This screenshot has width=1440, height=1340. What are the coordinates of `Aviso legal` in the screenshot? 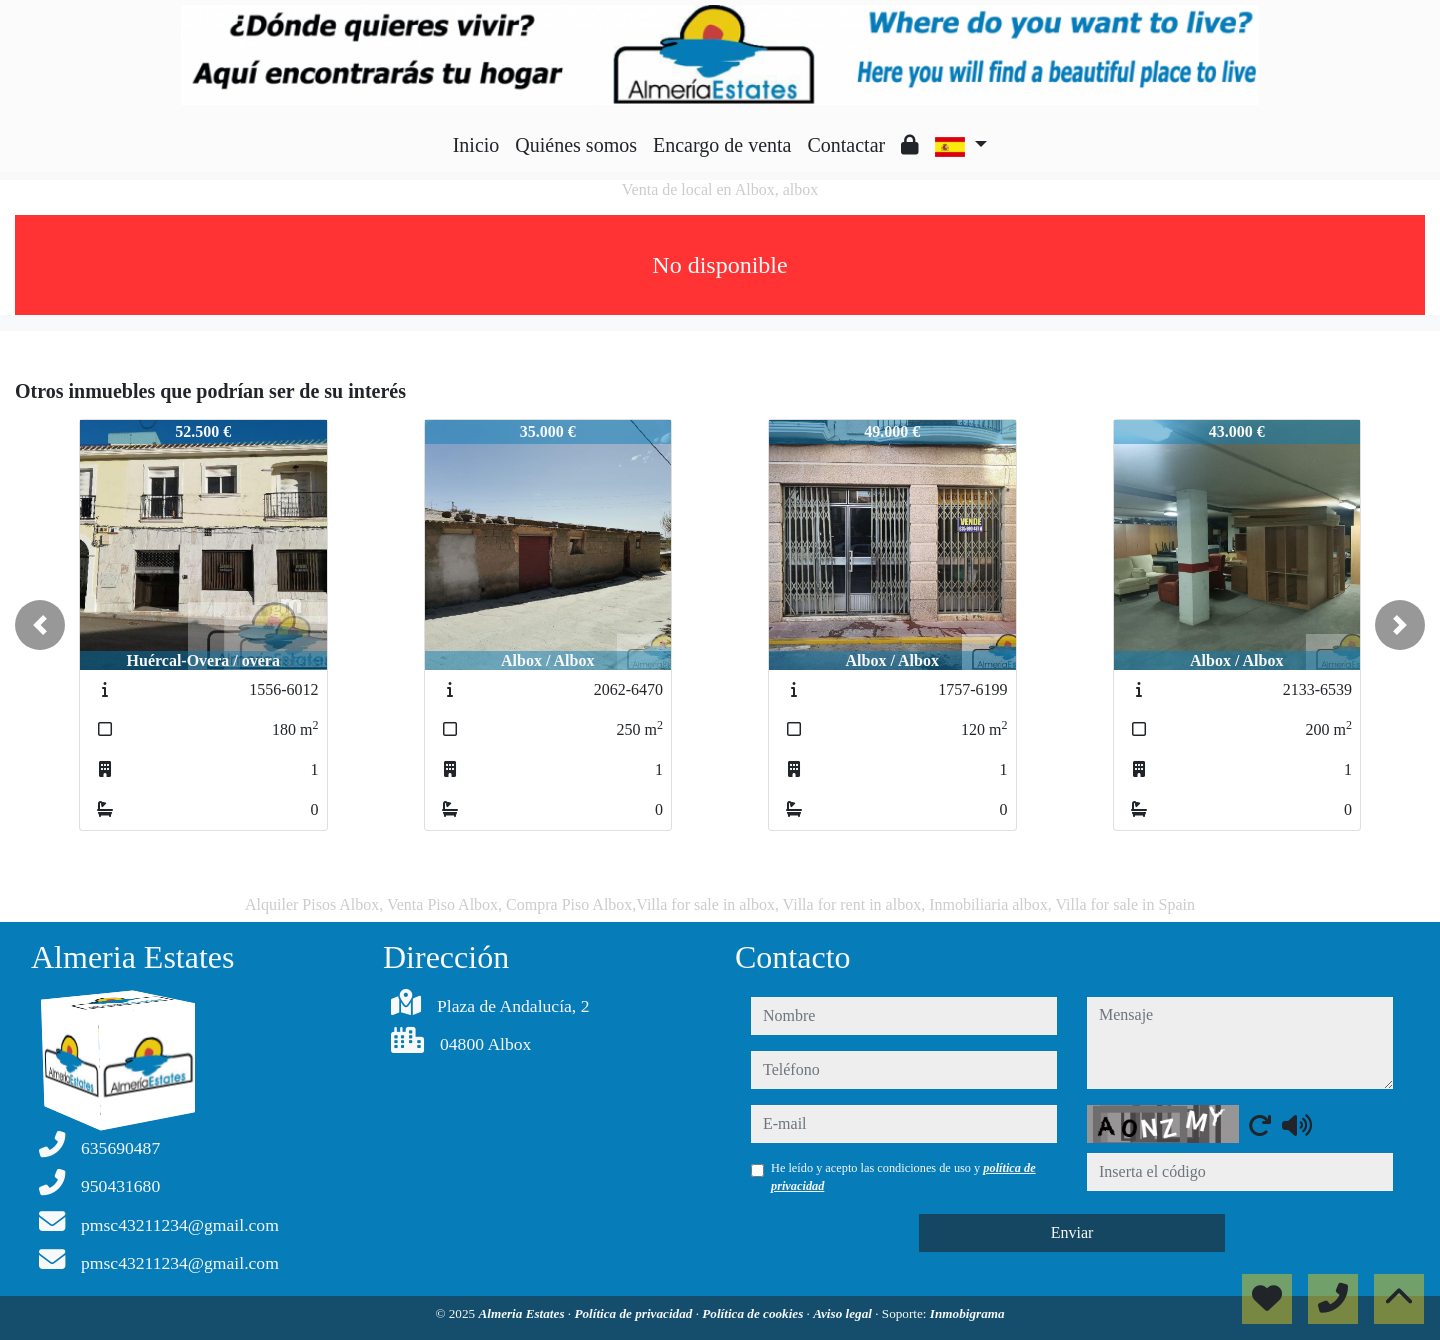 It's located at (844, 1313).